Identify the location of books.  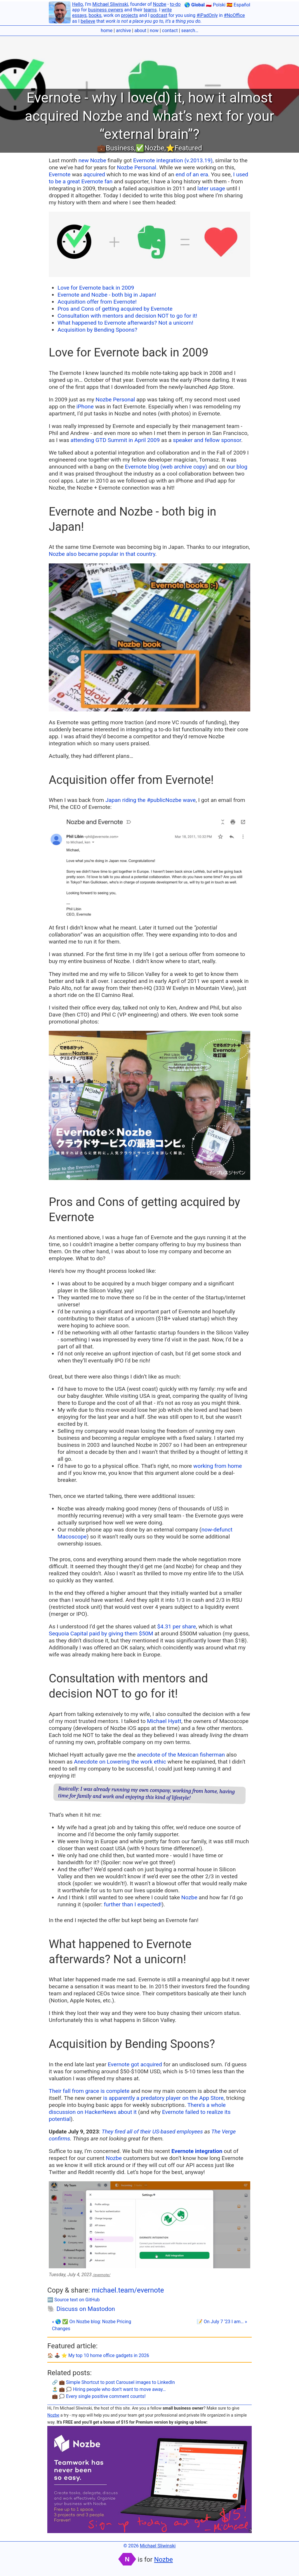
(95, 15).